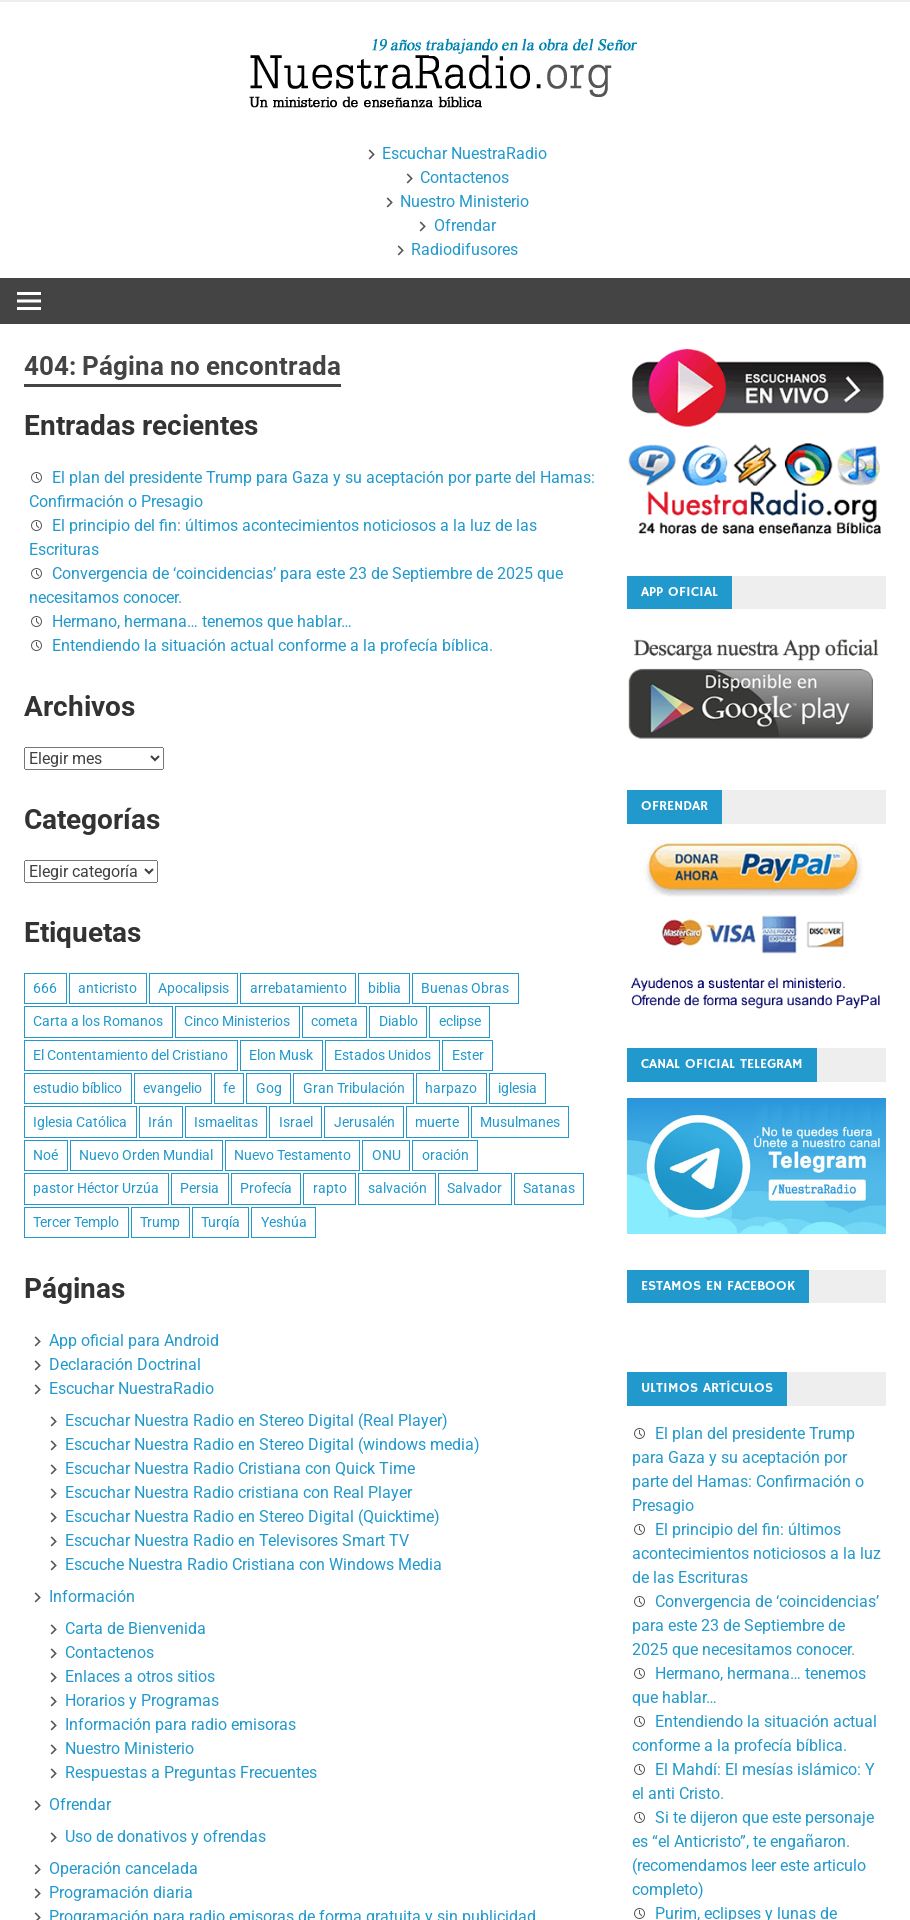  What do you see at coordinates (92, 1596) in the screenshot?
I see `Información` at bounding box center [92, 1596].